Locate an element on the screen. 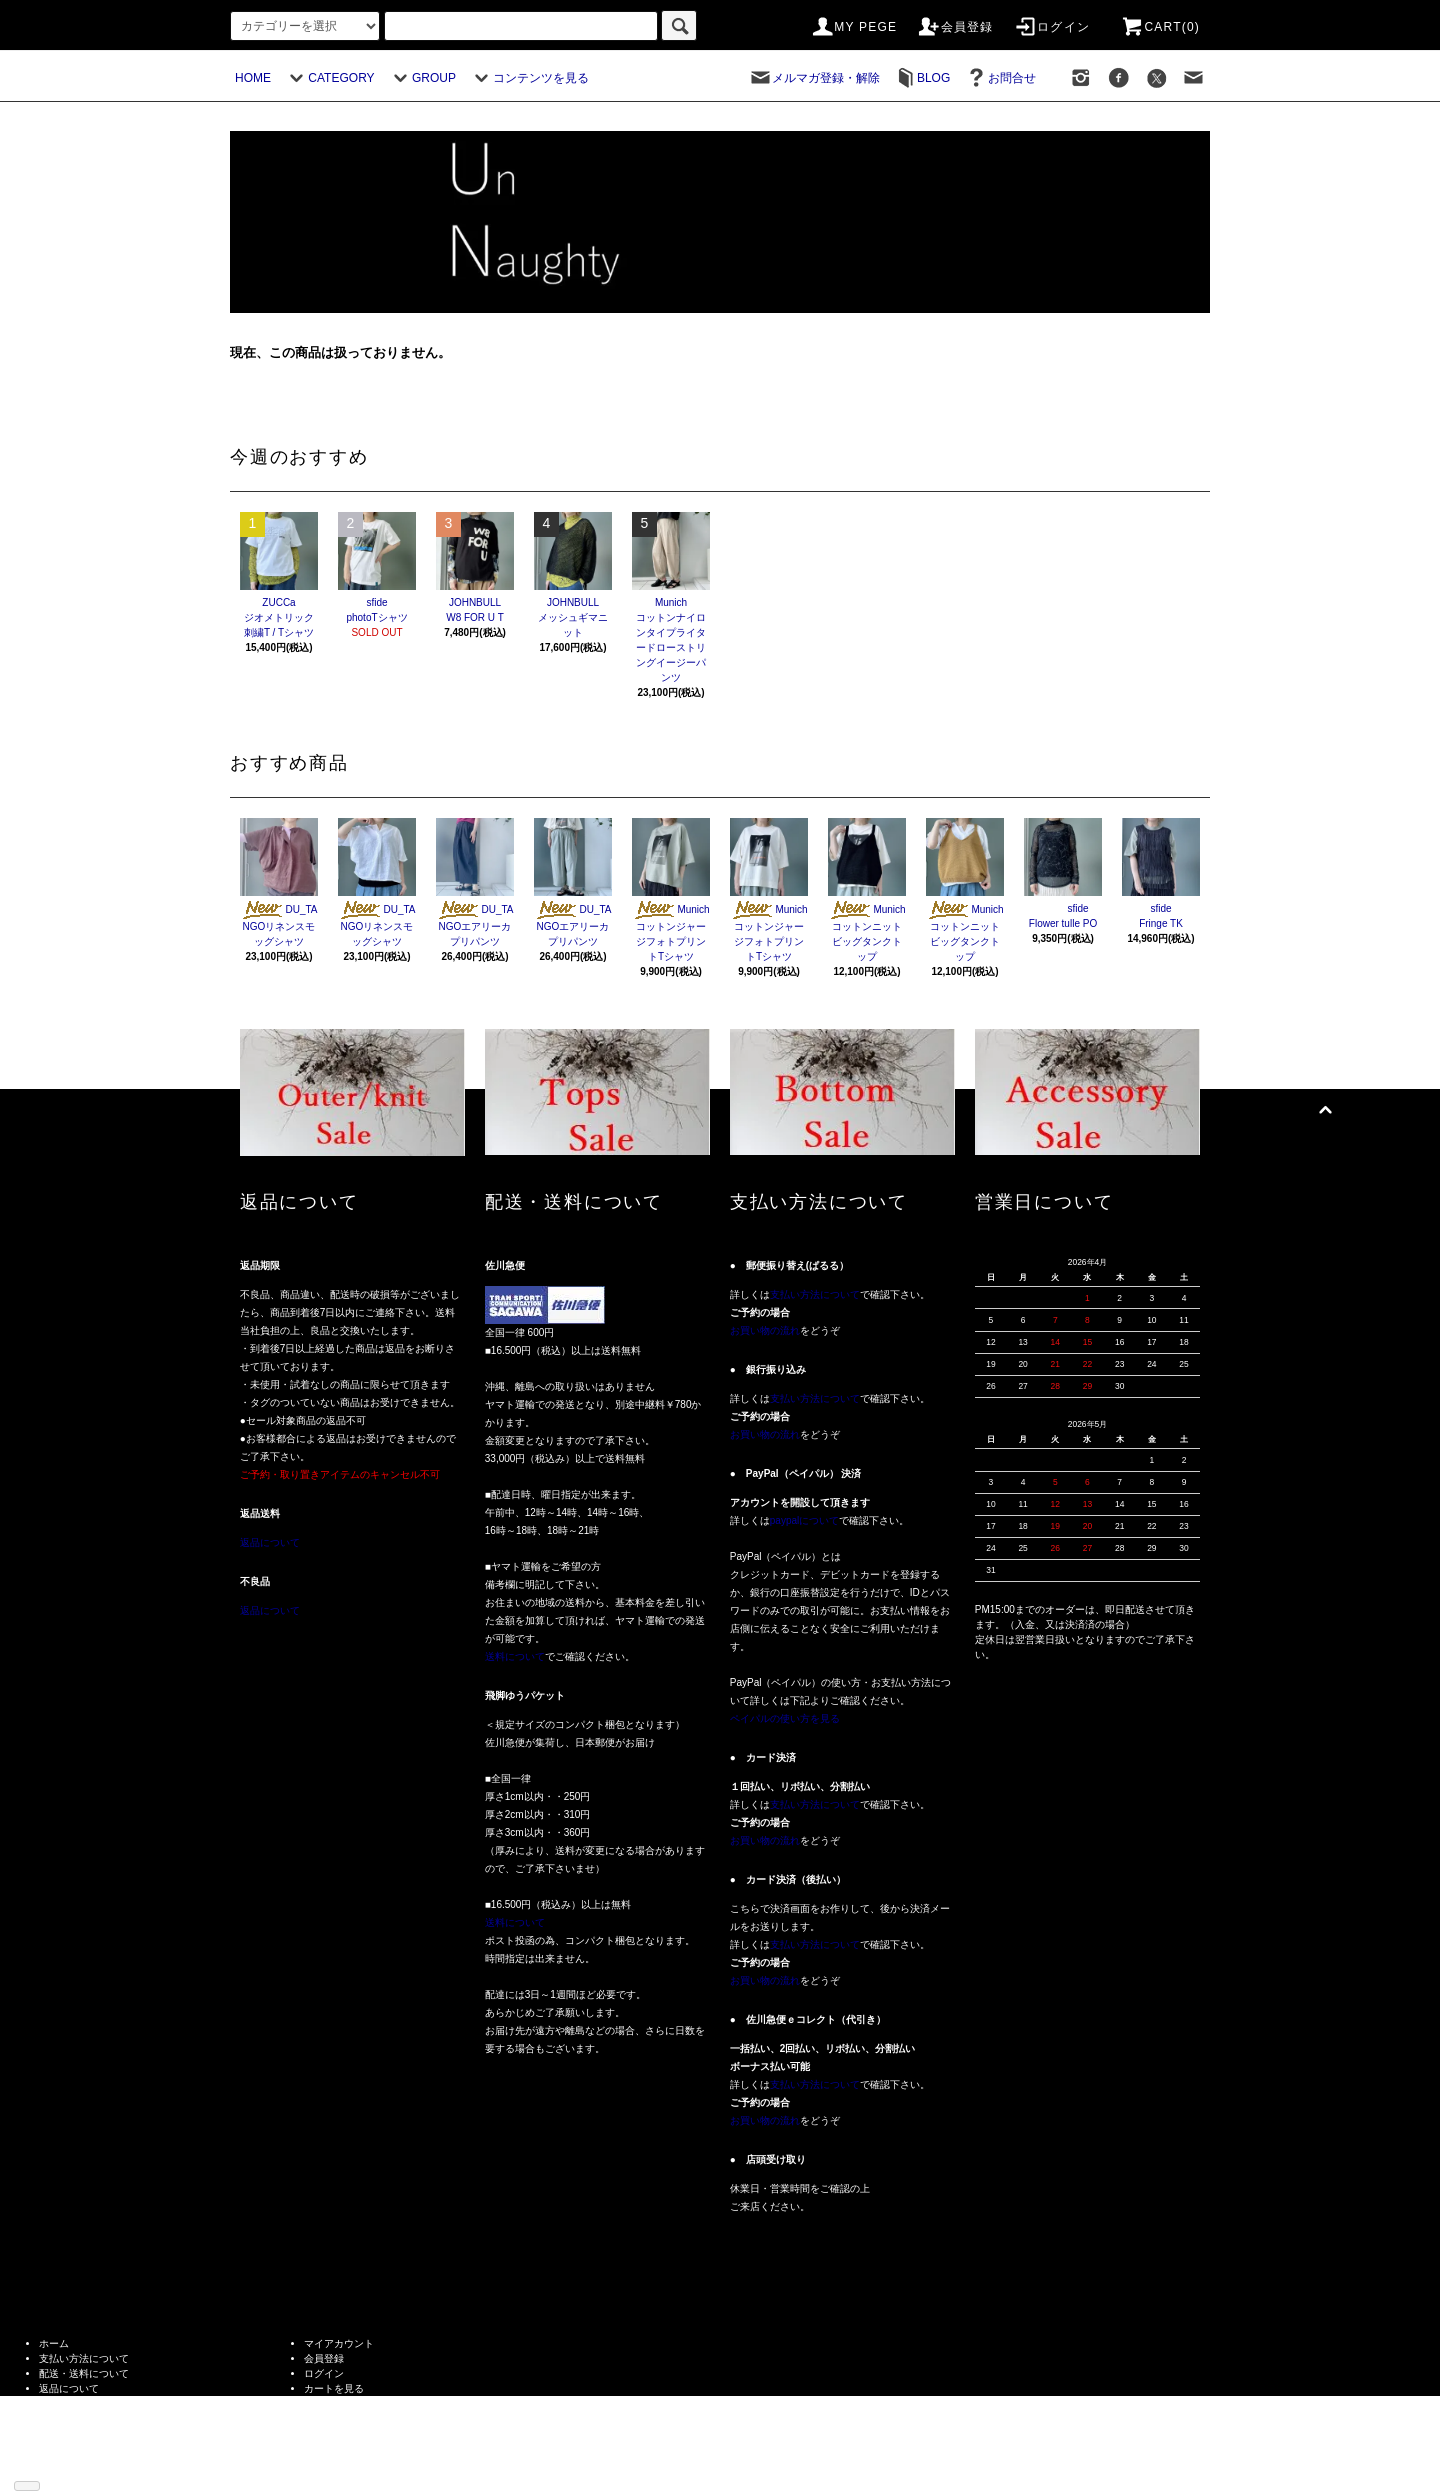  会員登録 is located at coordinates (955, 27).